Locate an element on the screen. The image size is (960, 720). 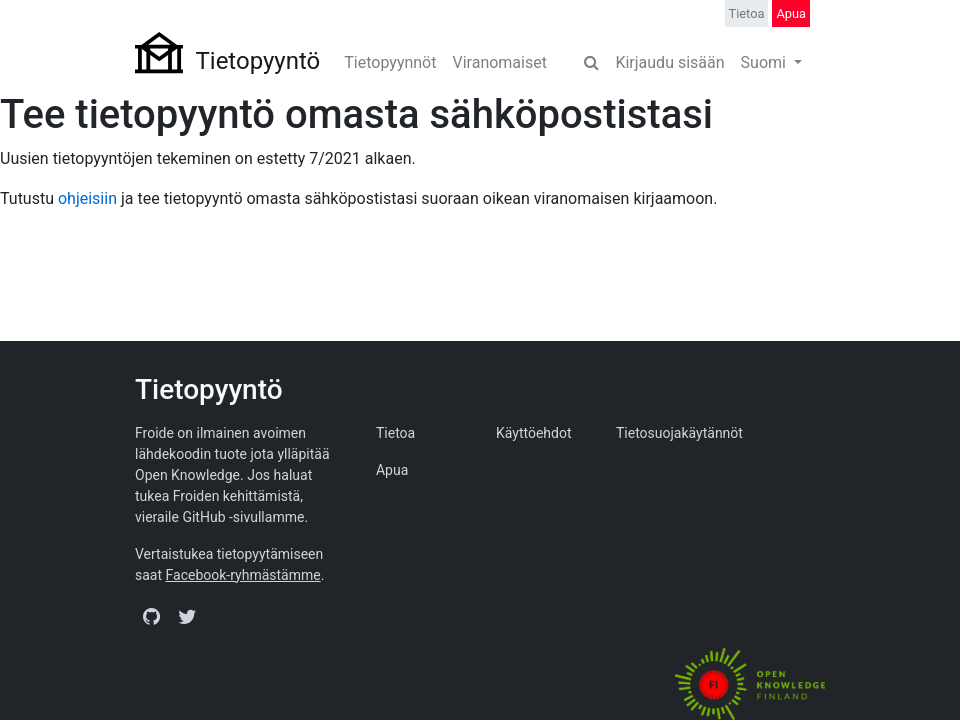
Käyttöehdot is located at coordinates (534, 433).